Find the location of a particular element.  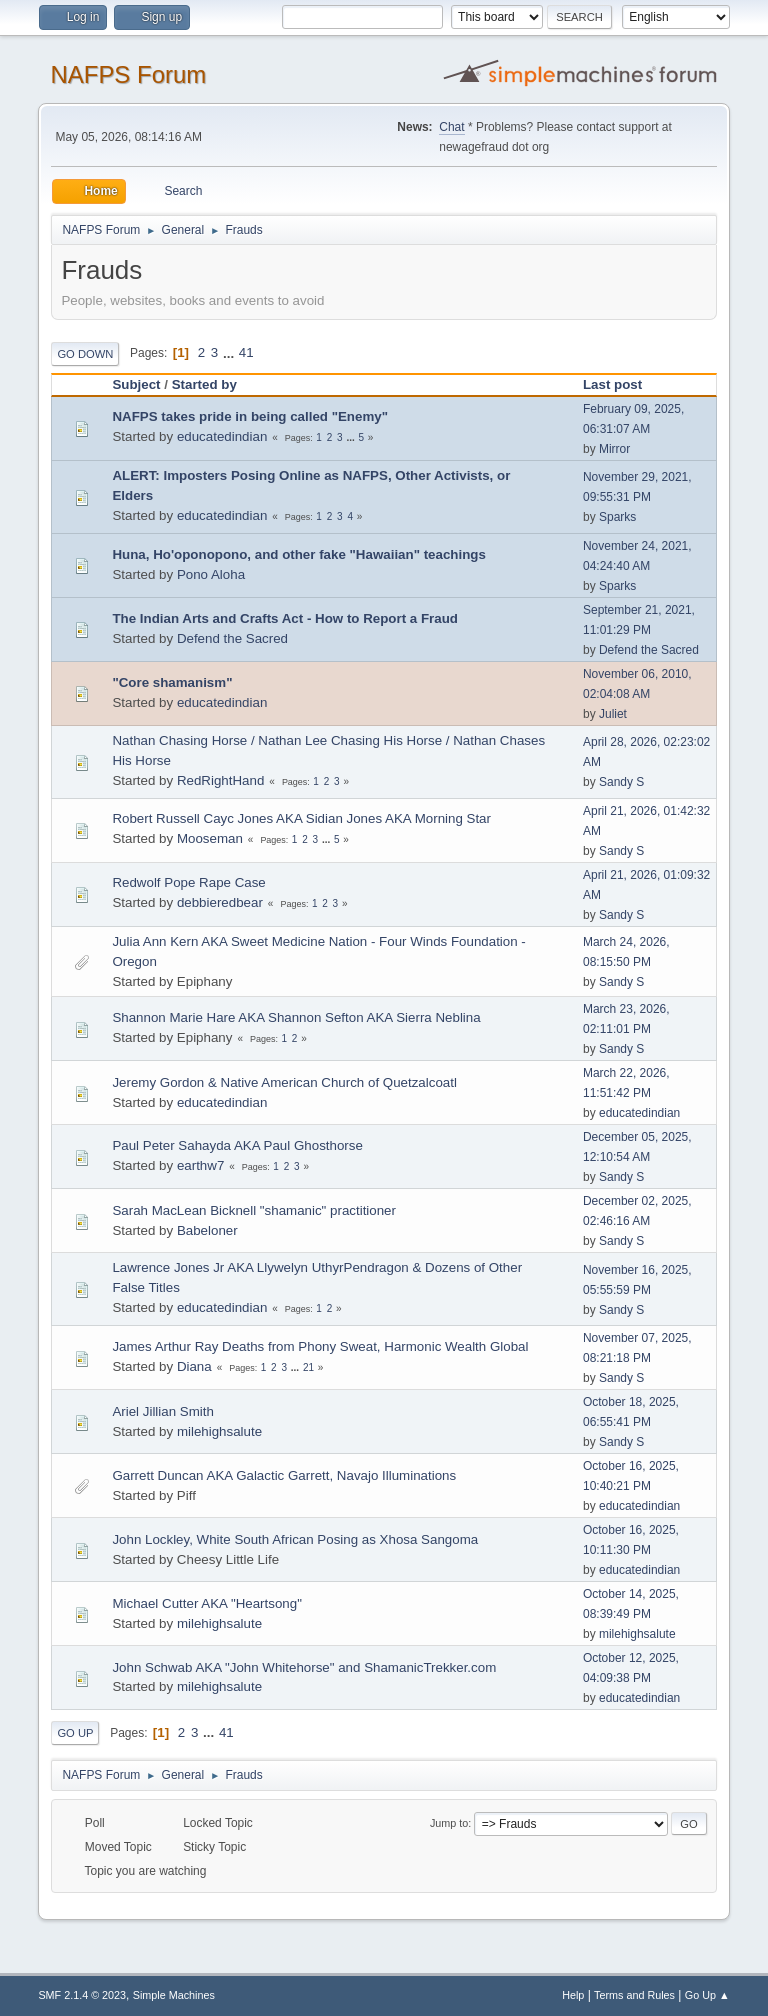

Go Up ▲ is located at coordinates (707, 1995).